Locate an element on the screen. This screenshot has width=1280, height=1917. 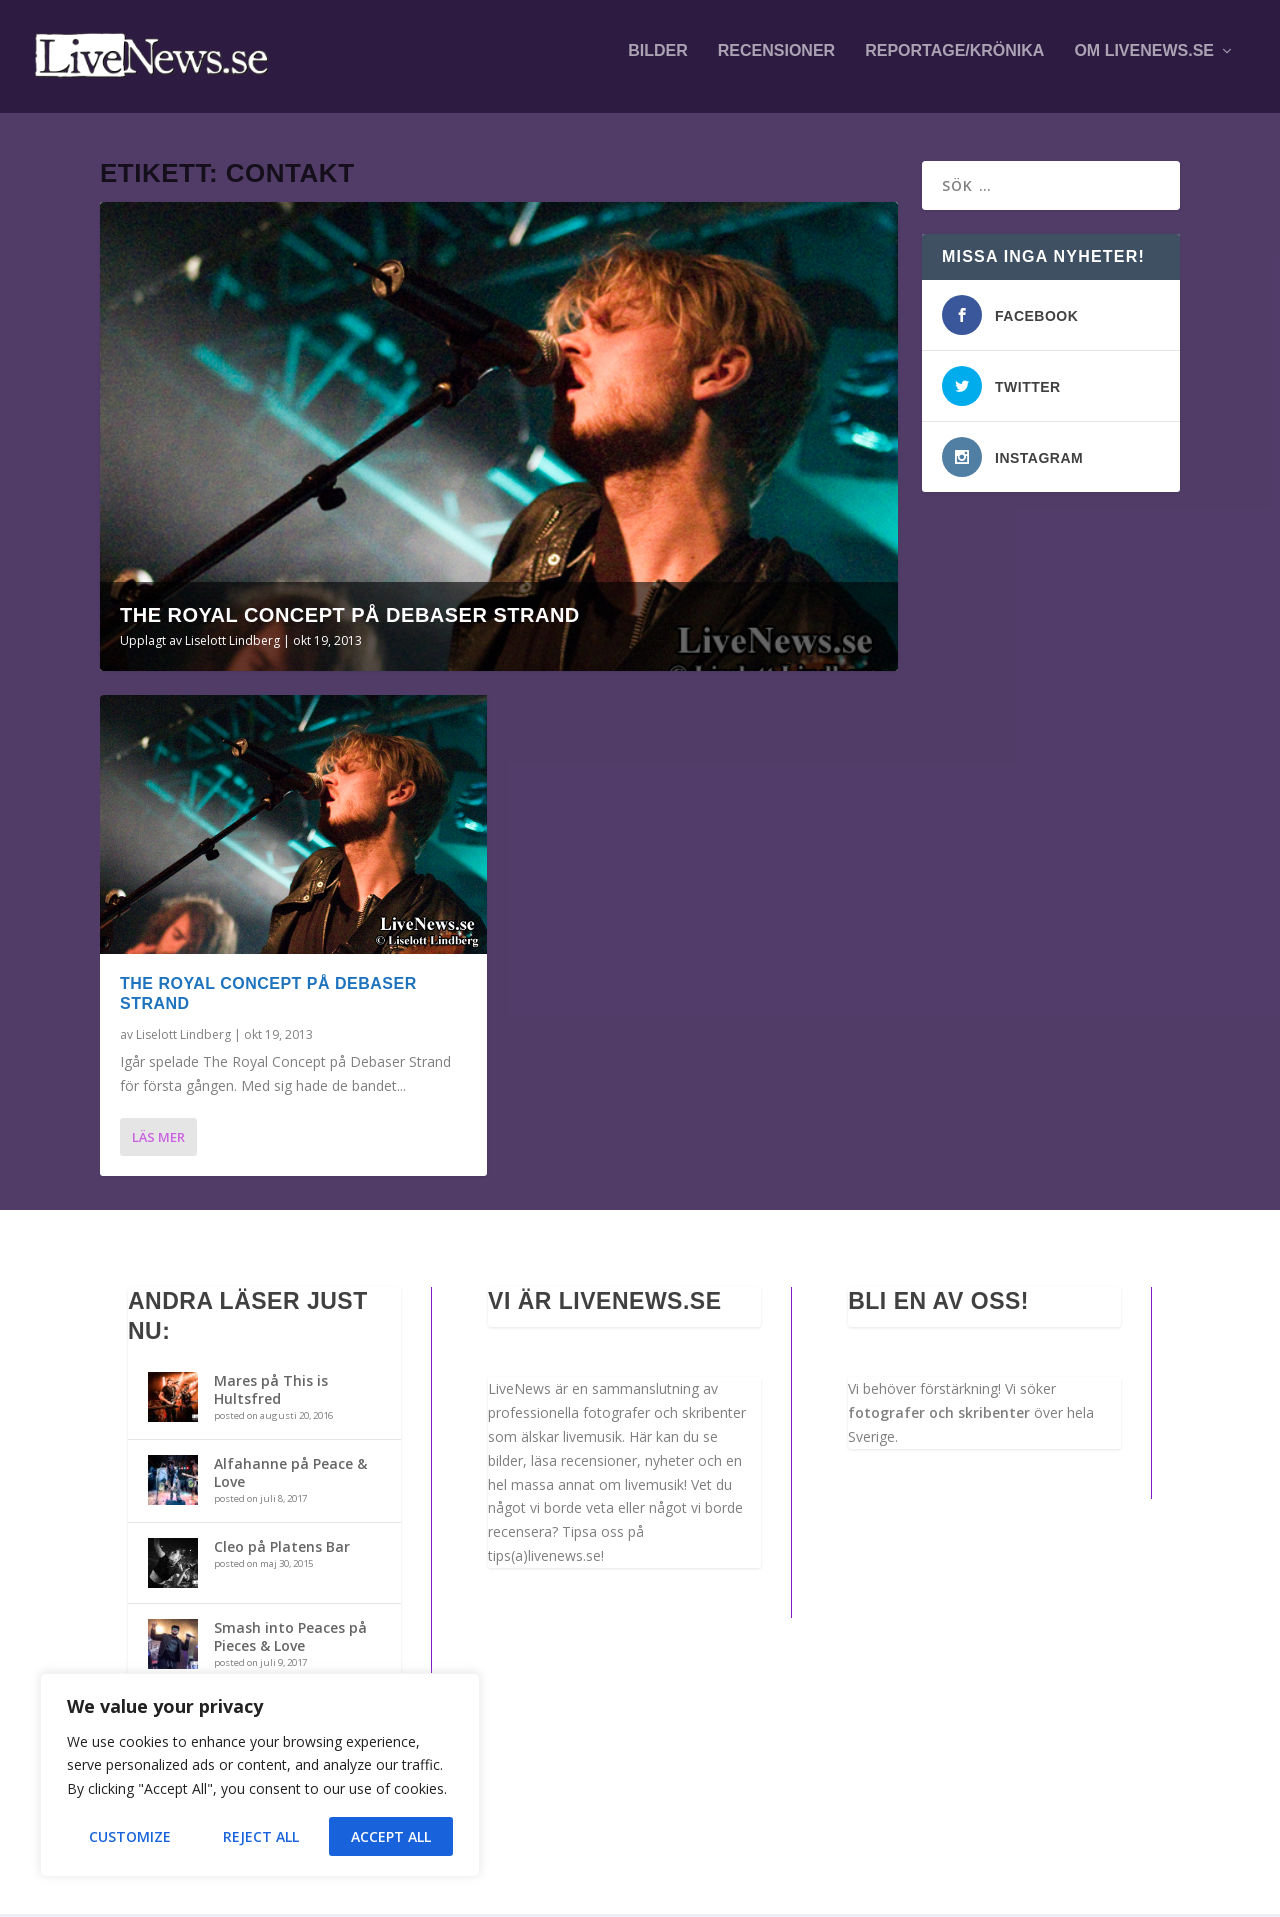
Bilder is located at coordinates (658, 62).